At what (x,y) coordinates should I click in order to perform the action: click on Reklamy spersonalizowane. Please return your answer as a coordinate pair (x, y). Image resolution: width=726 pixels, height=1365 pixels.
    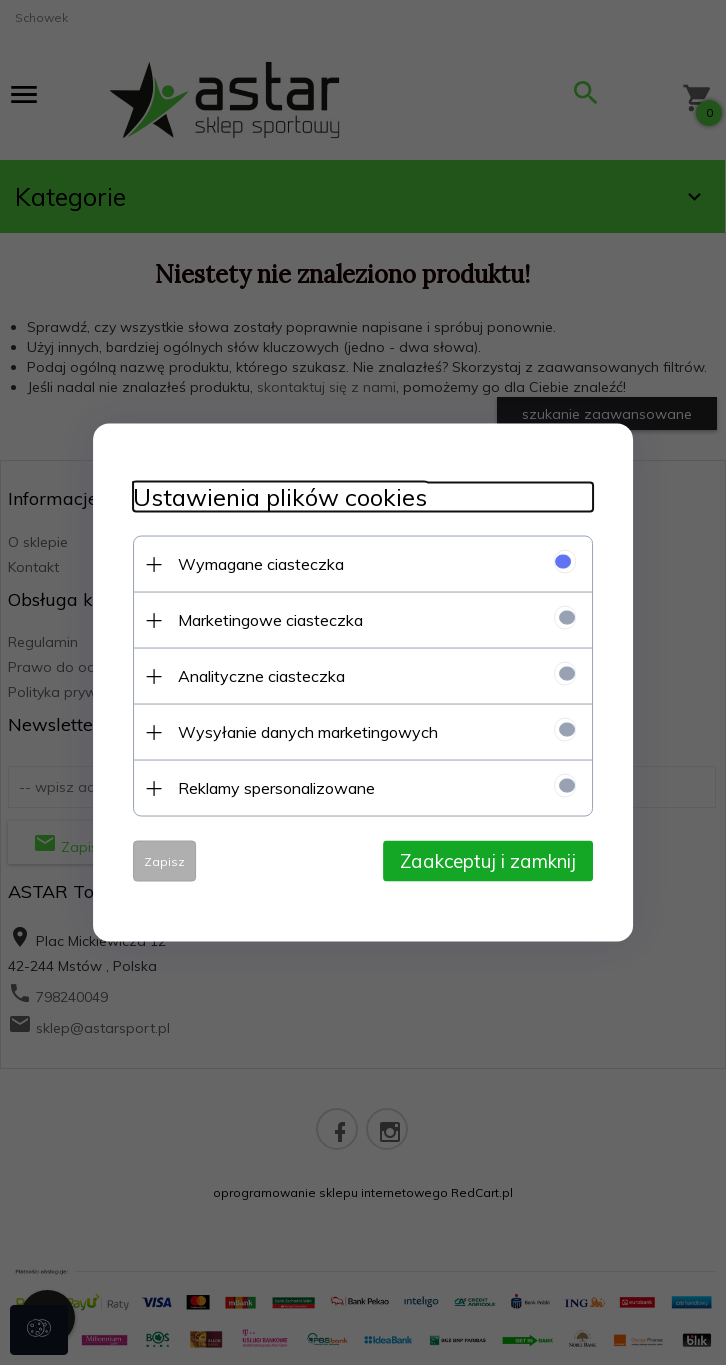
    Looking at the image, I should click on (276, 788).